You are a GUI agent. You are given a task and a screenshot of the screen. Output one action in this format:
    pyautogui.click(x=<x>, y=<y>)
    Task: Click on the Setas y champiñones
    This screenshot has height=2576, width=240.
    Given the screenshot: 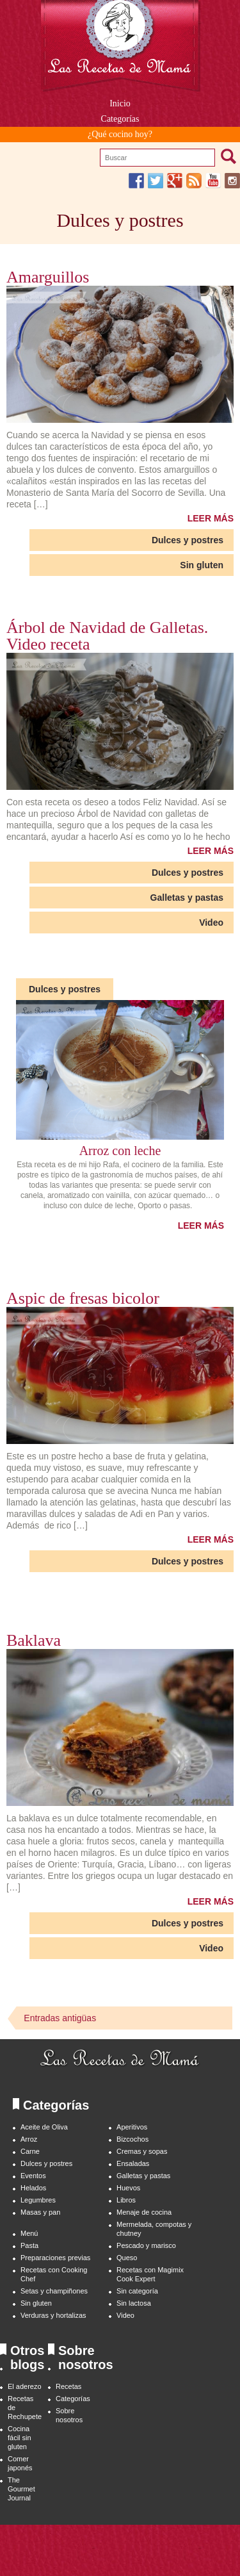 What is the action you would take?
    pyautogui.click(x=54, y=2291)
    